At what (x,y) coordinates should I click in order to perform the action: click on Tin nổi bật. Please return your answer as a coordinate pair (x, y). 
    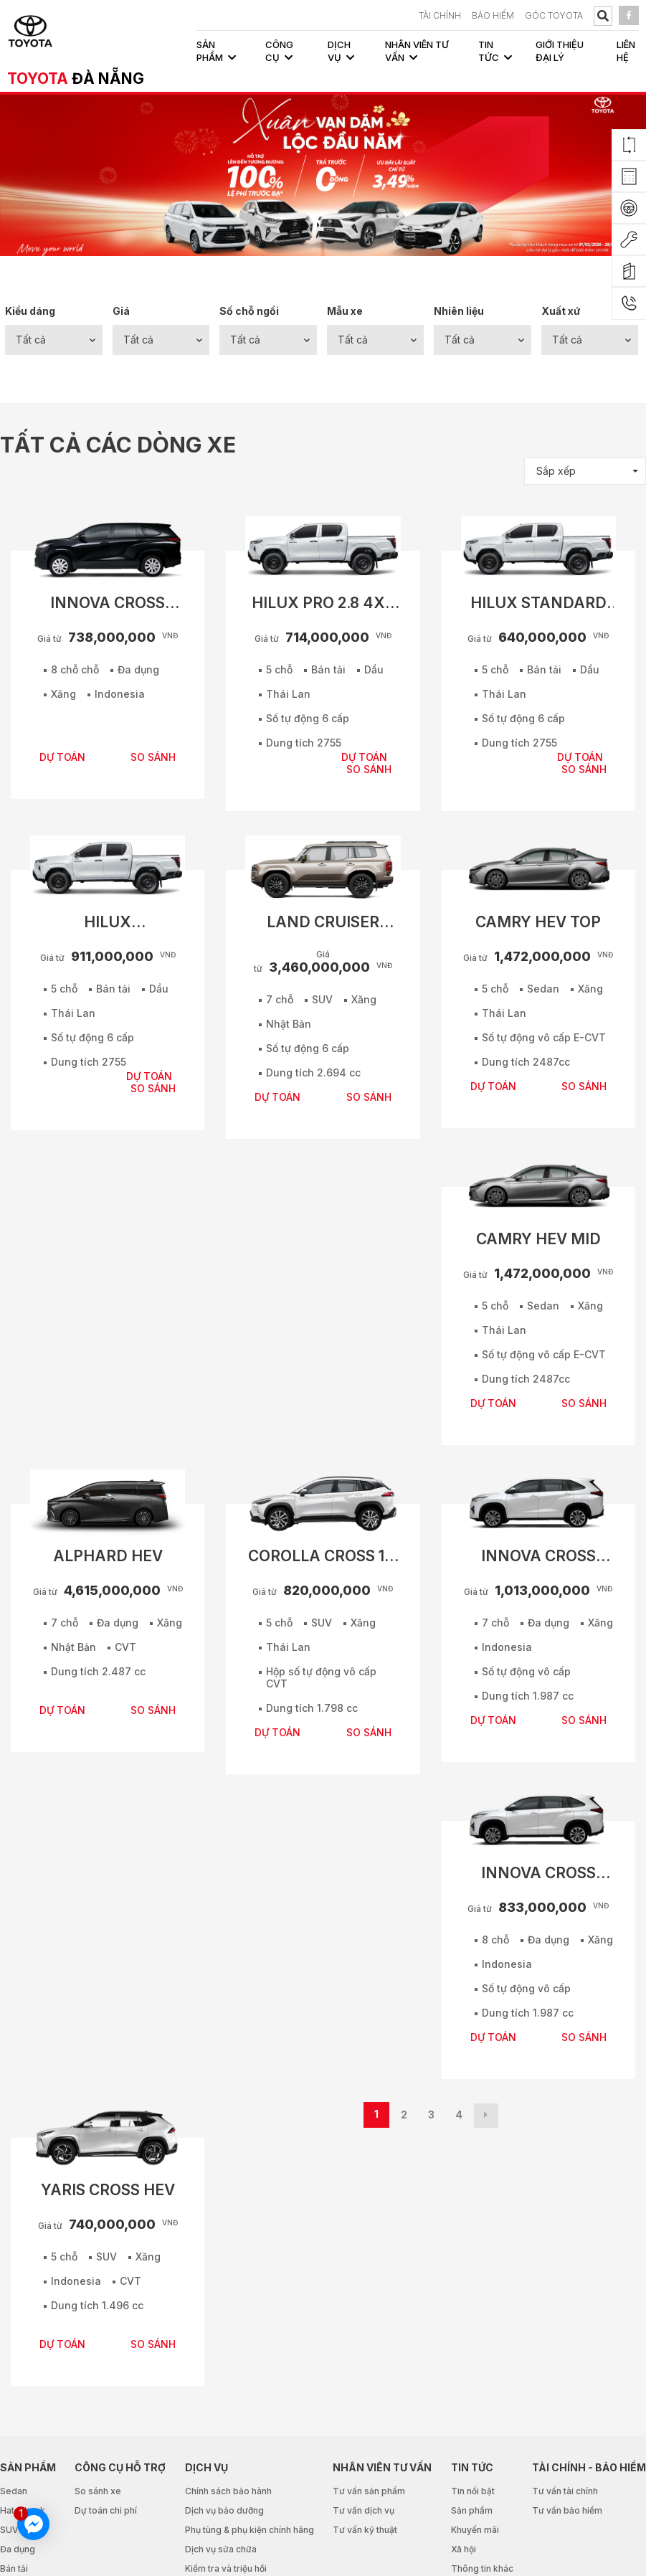
    Looking at the image, I should click on (473, 2491).